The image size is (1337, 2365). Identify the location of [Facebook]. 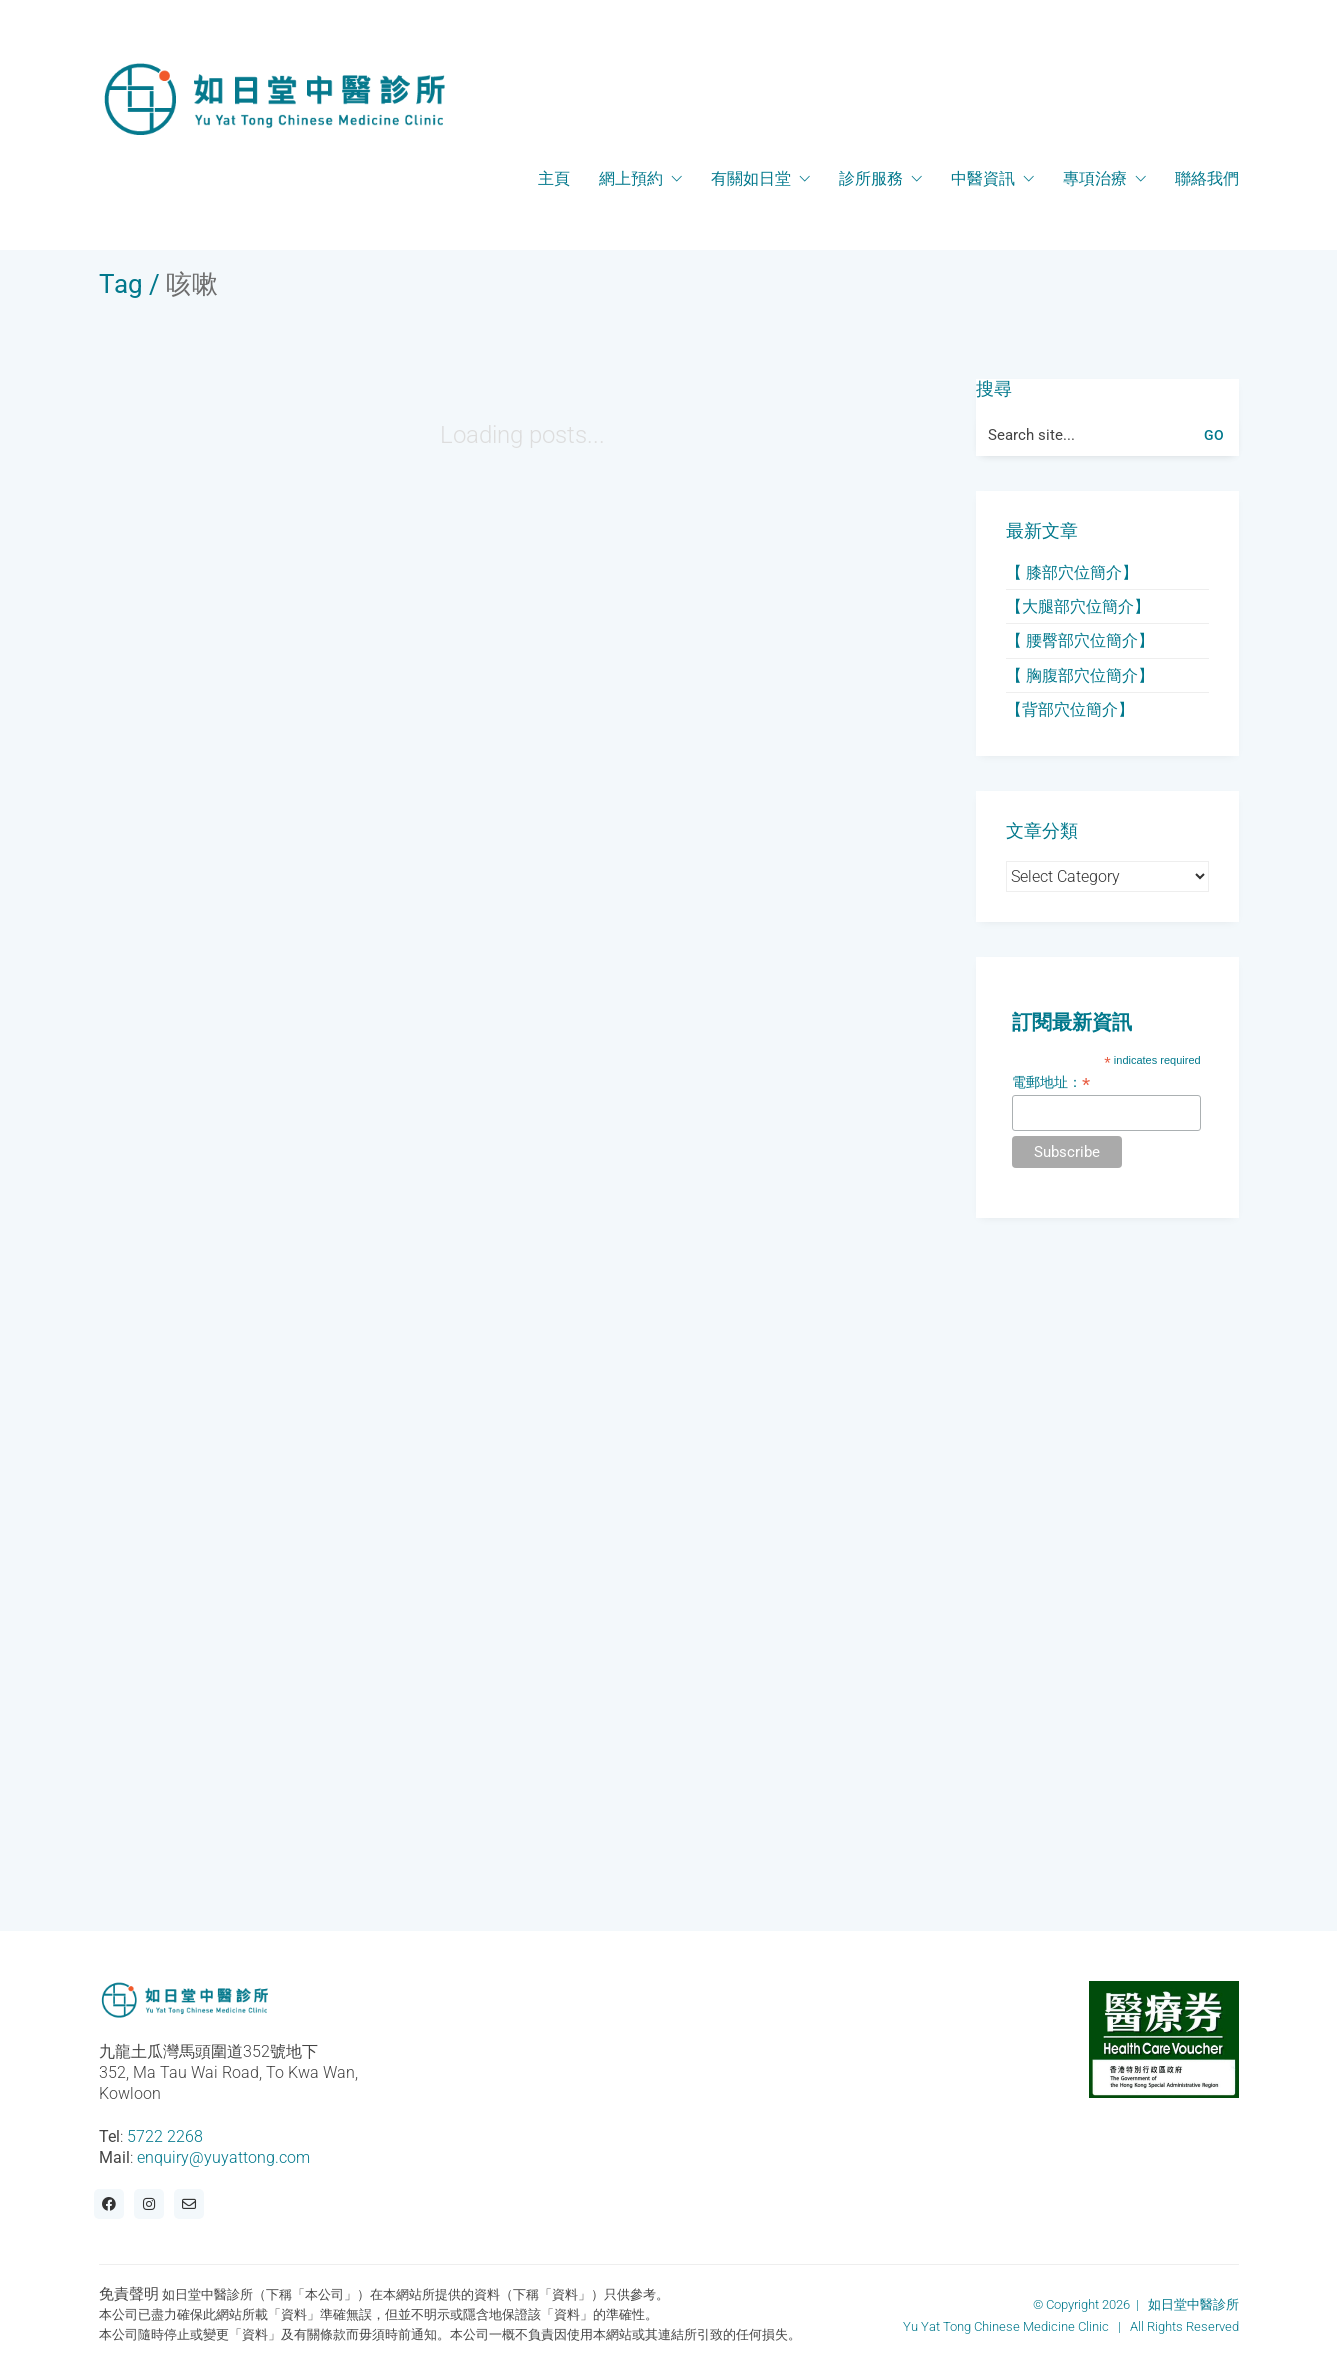
(109, 2204).